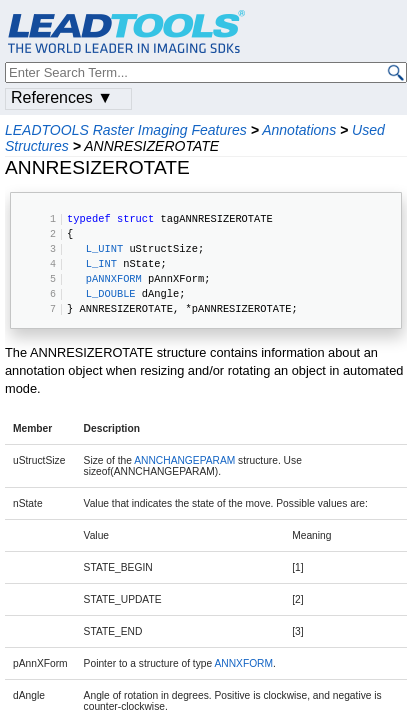  What do you see at coordinates (62, 97) in the screenshot?
I see `References ▼` at bounding box center [62, 97].